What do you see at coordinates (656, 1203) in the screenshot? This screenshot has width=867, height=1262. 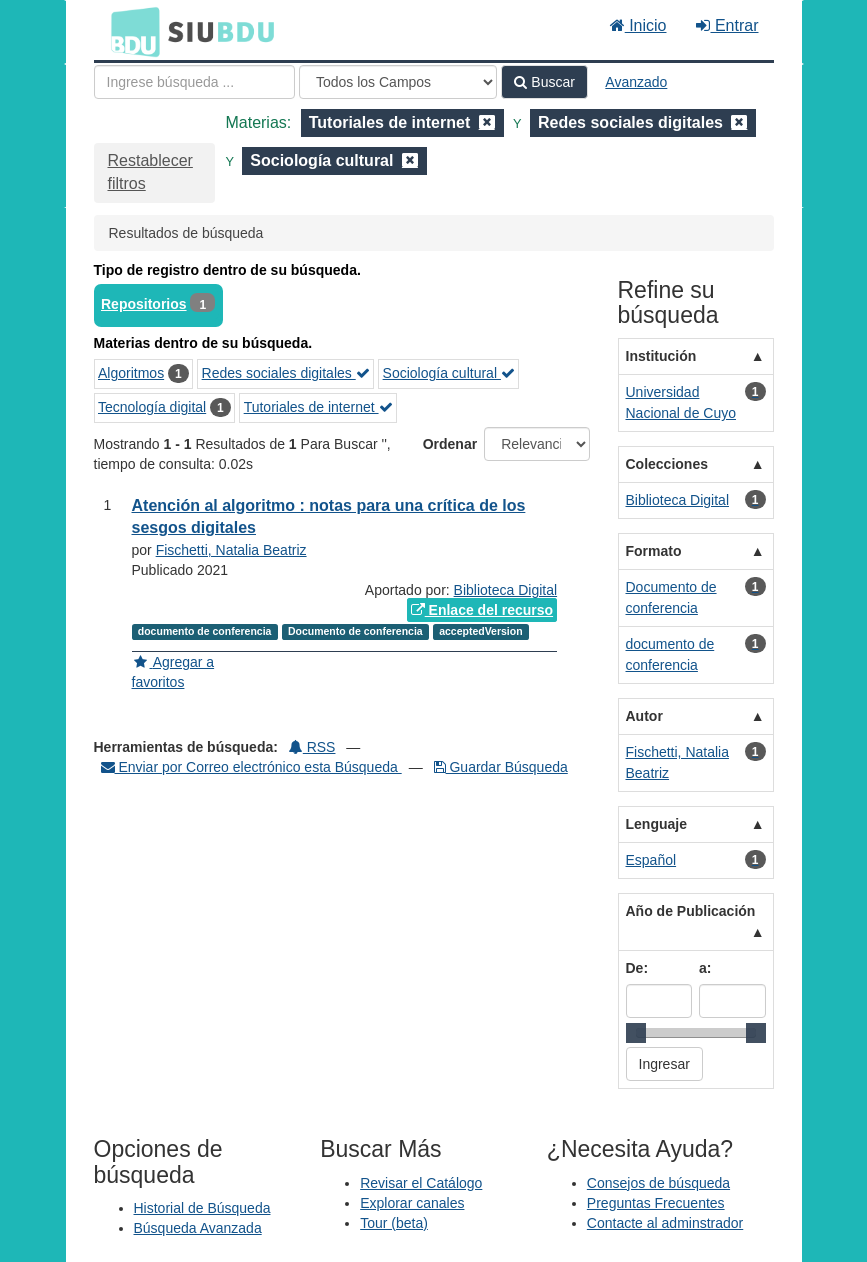 I see `Preguntas Frecuentes` at bounding box center [656, 1203].